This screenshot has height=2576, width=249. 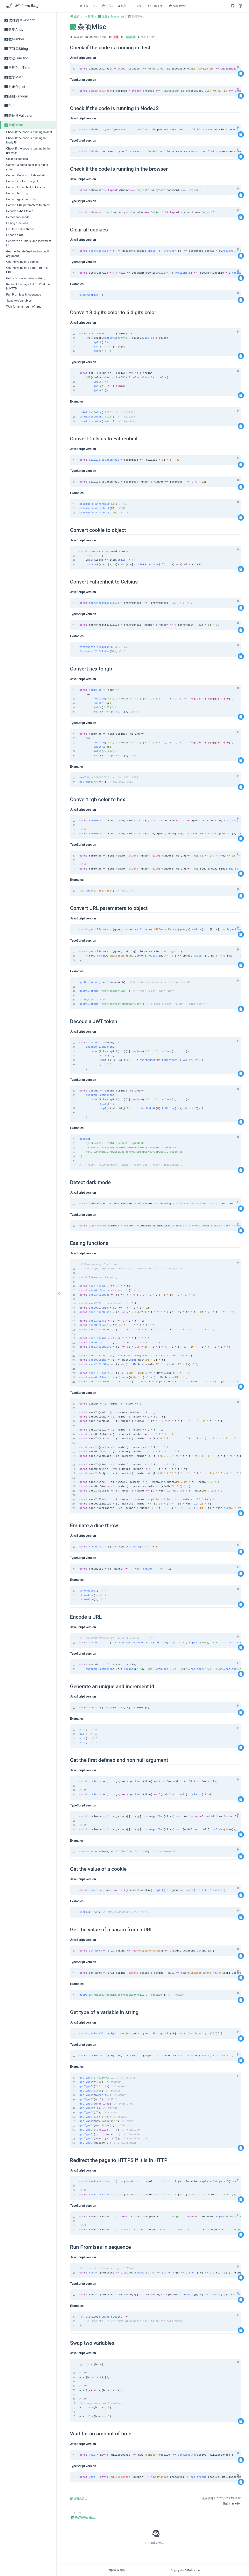 I want to click on [复制代码], so click(x=241, y=73).